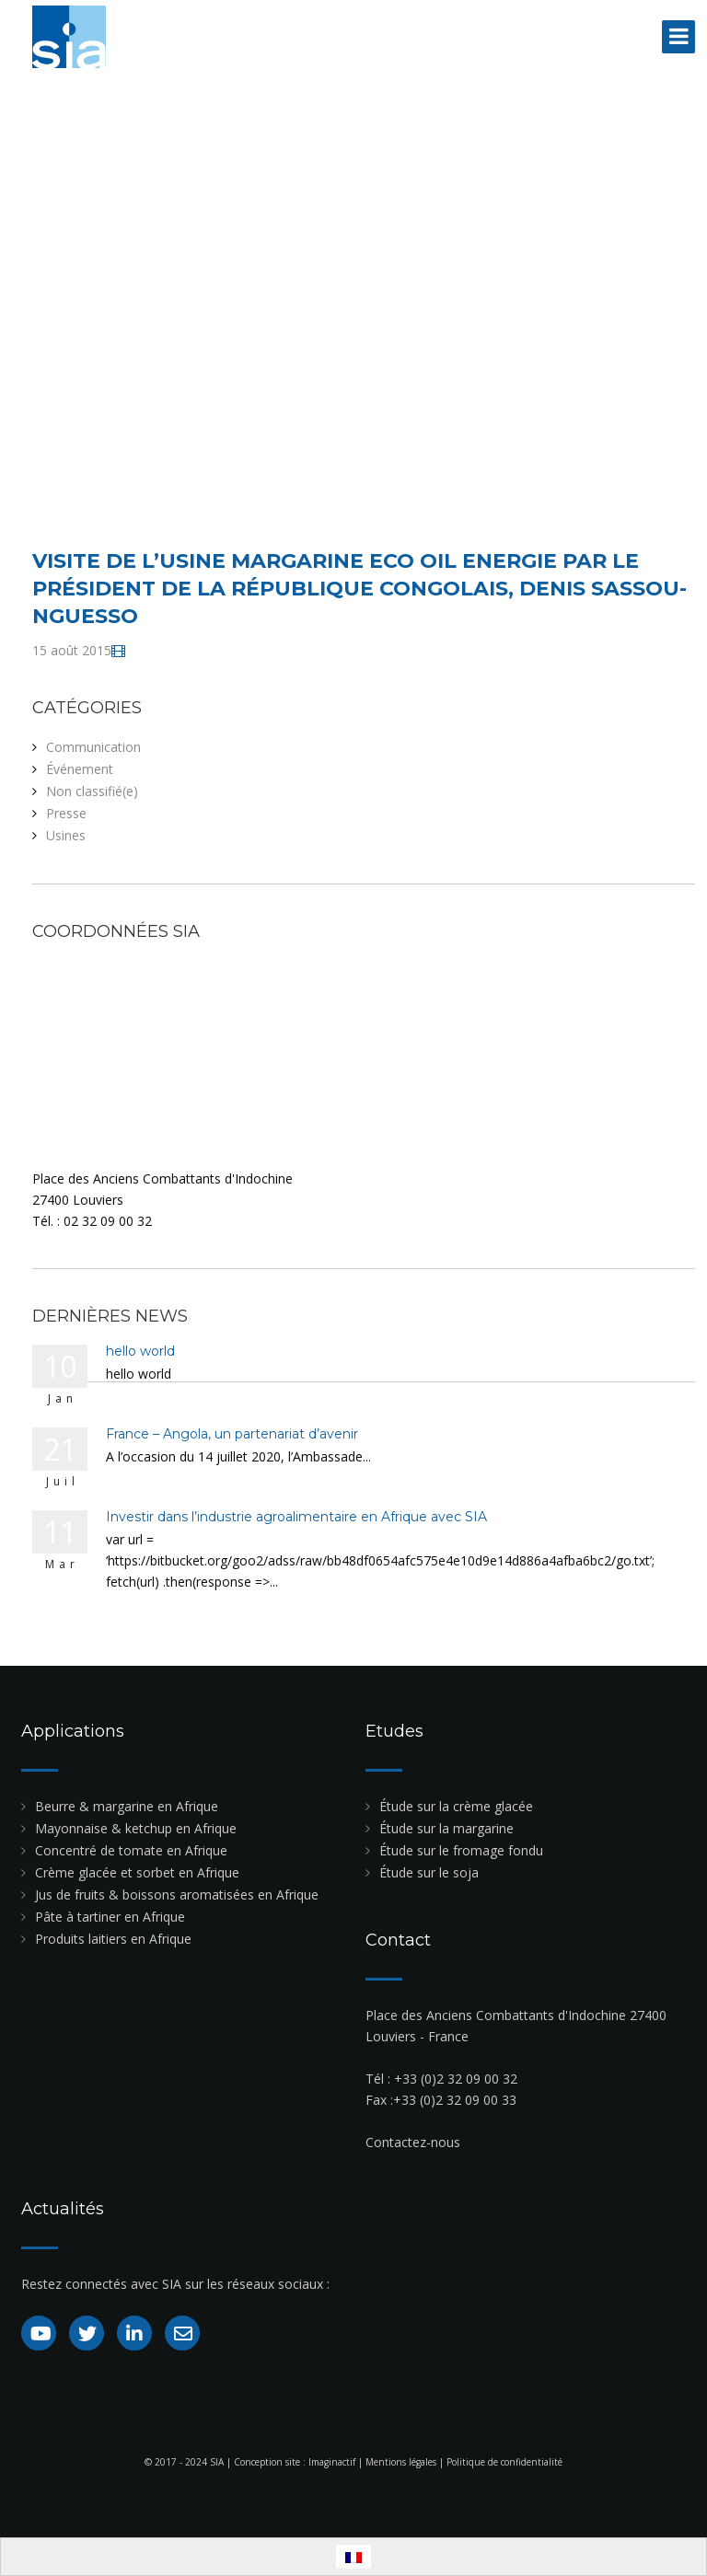 This screenshot has width=707, height=2576. Describe the element at coordinates (461, 1850) in the screenshot. I see `Étude sur le fromage fondu` at that location.